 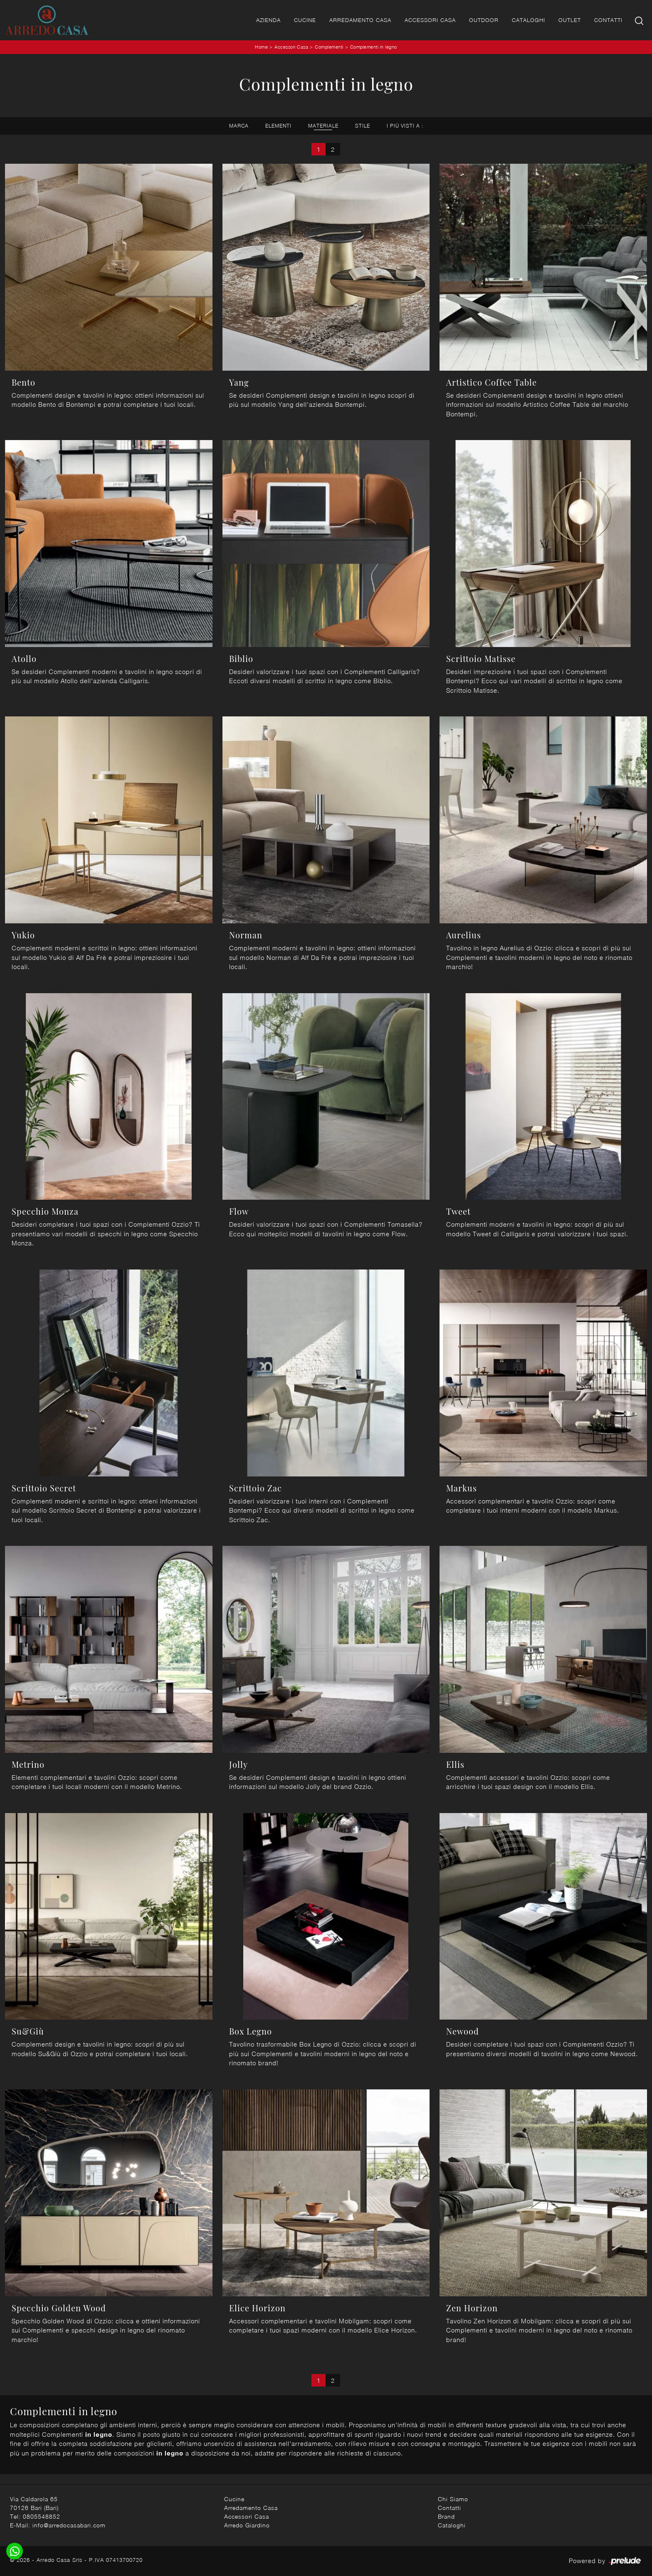 What do you see at coordinates (362, 126) in the screenshot?
I see `Stile [button]` at bounding box center [362, 126].